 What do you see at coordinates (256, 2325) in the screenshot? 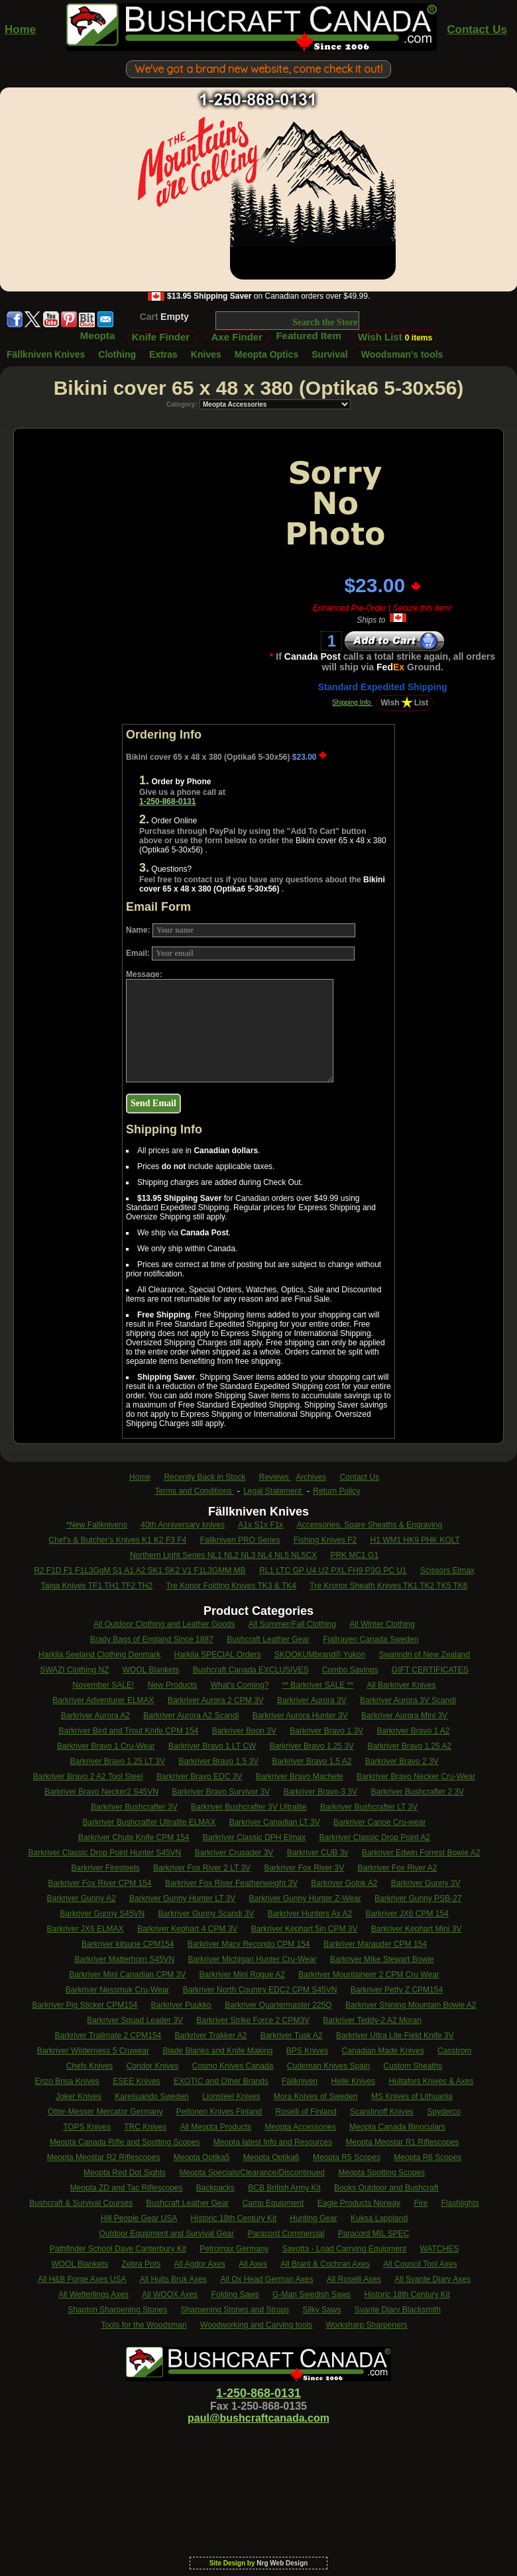
I see `Woodworking and Carving tools` at bounding box center [256, 2325].